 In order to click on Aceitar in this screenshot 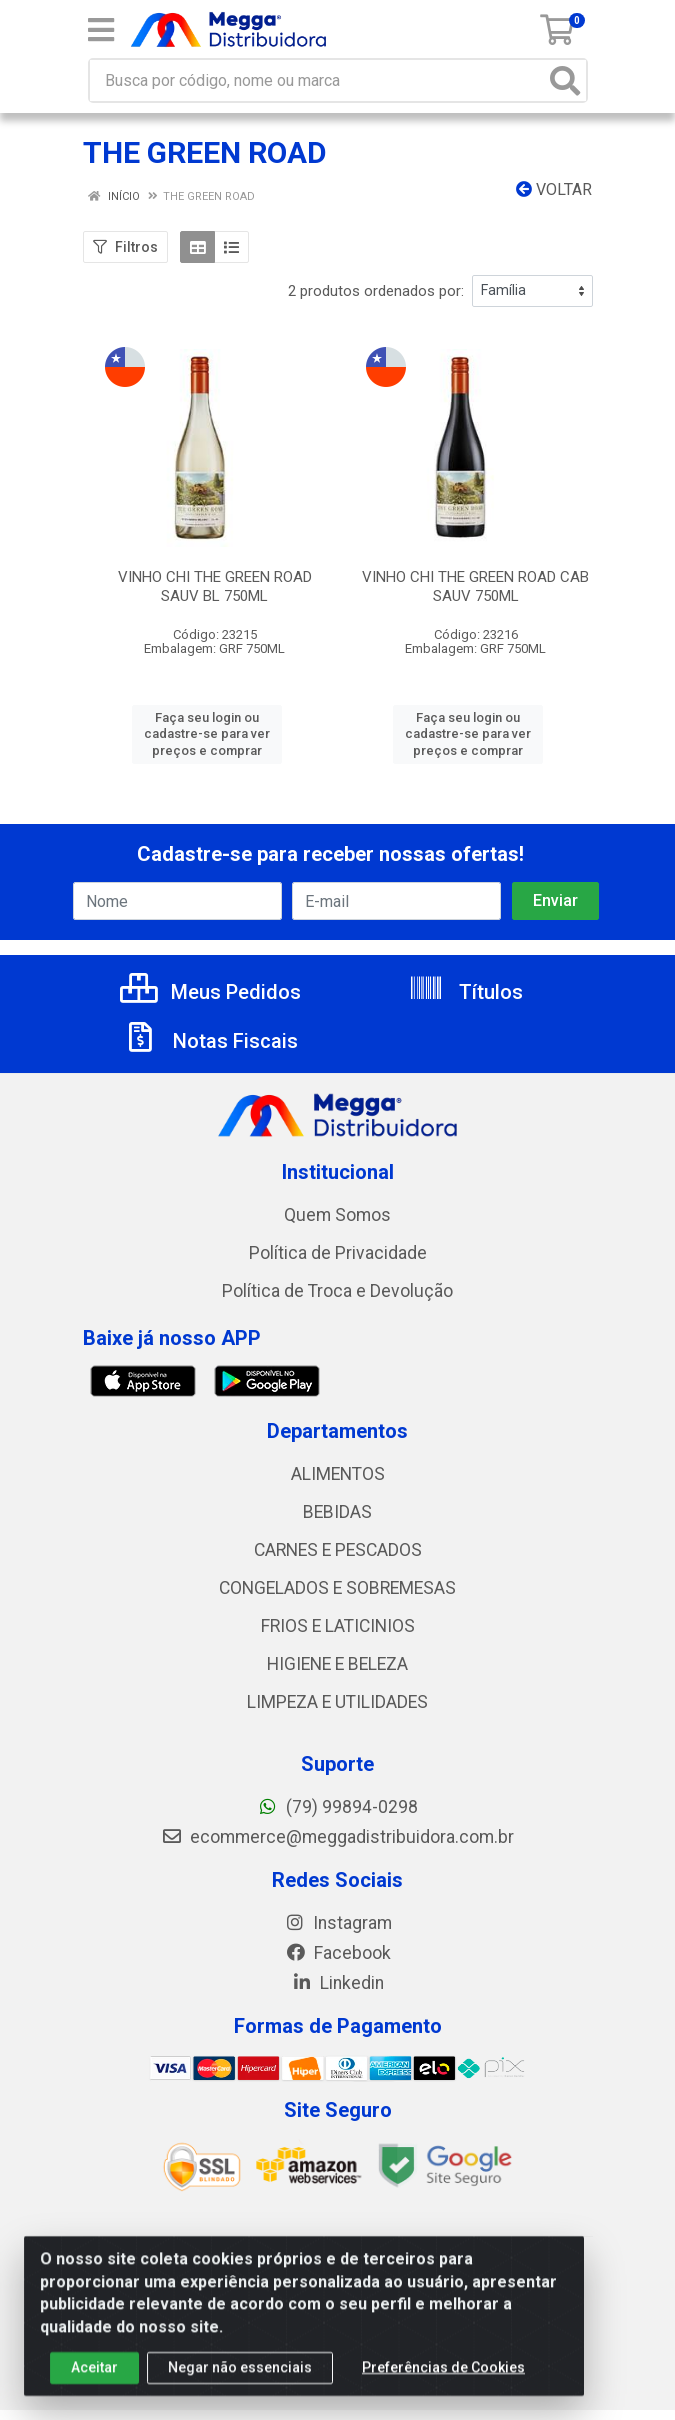, I will do `click(94, 2380)`.